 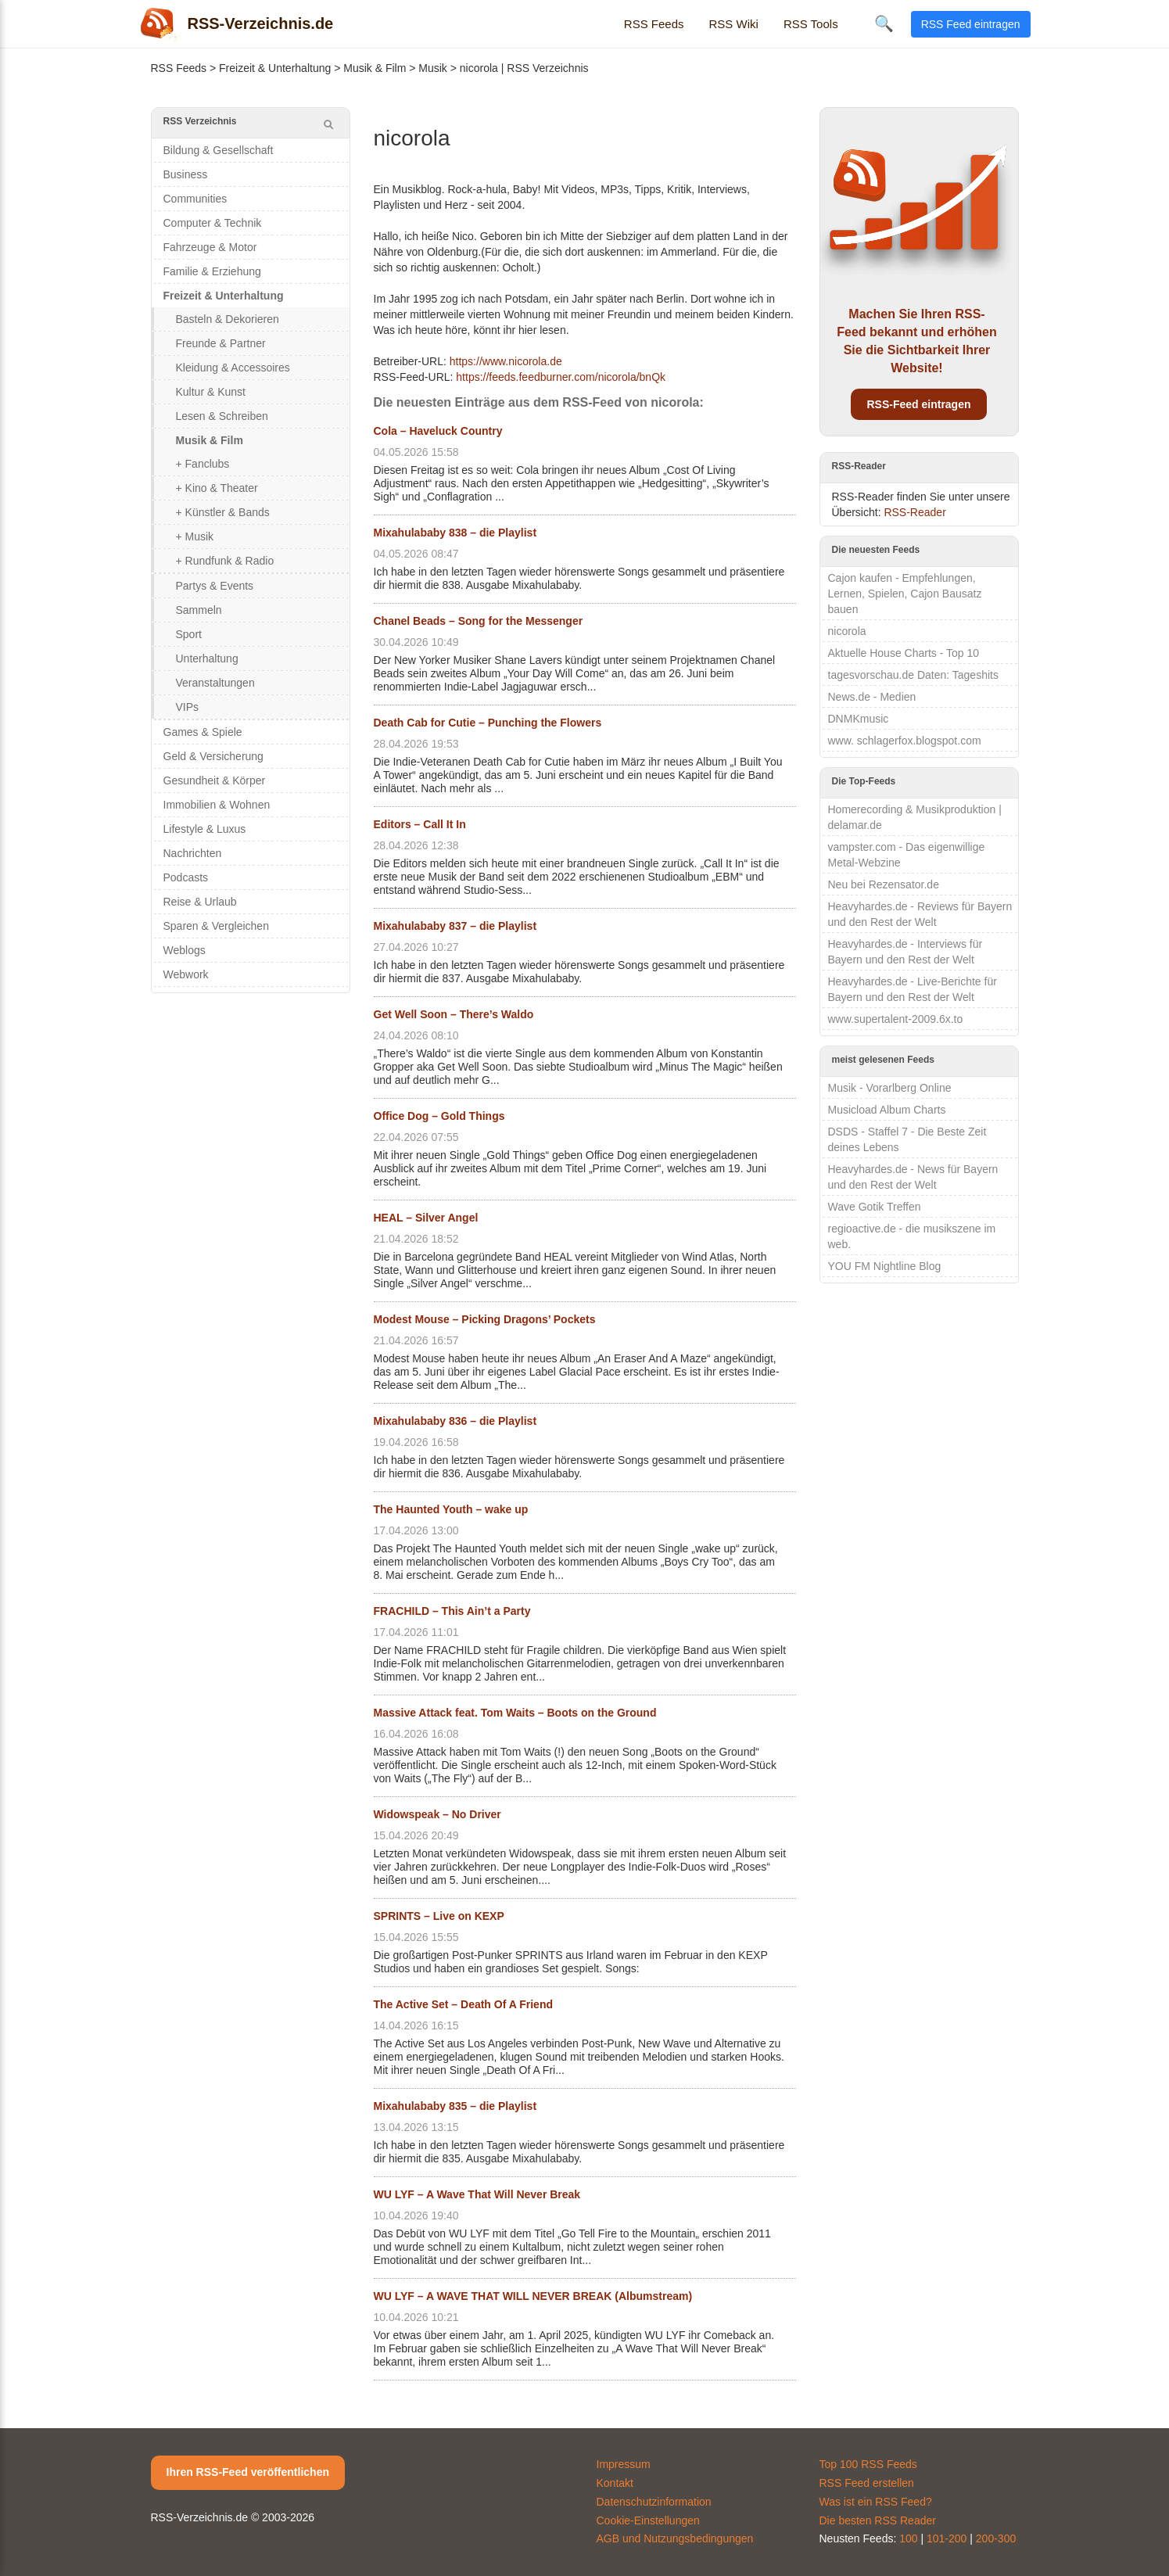 I want to click on Freunde & Partner, so click(x=221, y=343).